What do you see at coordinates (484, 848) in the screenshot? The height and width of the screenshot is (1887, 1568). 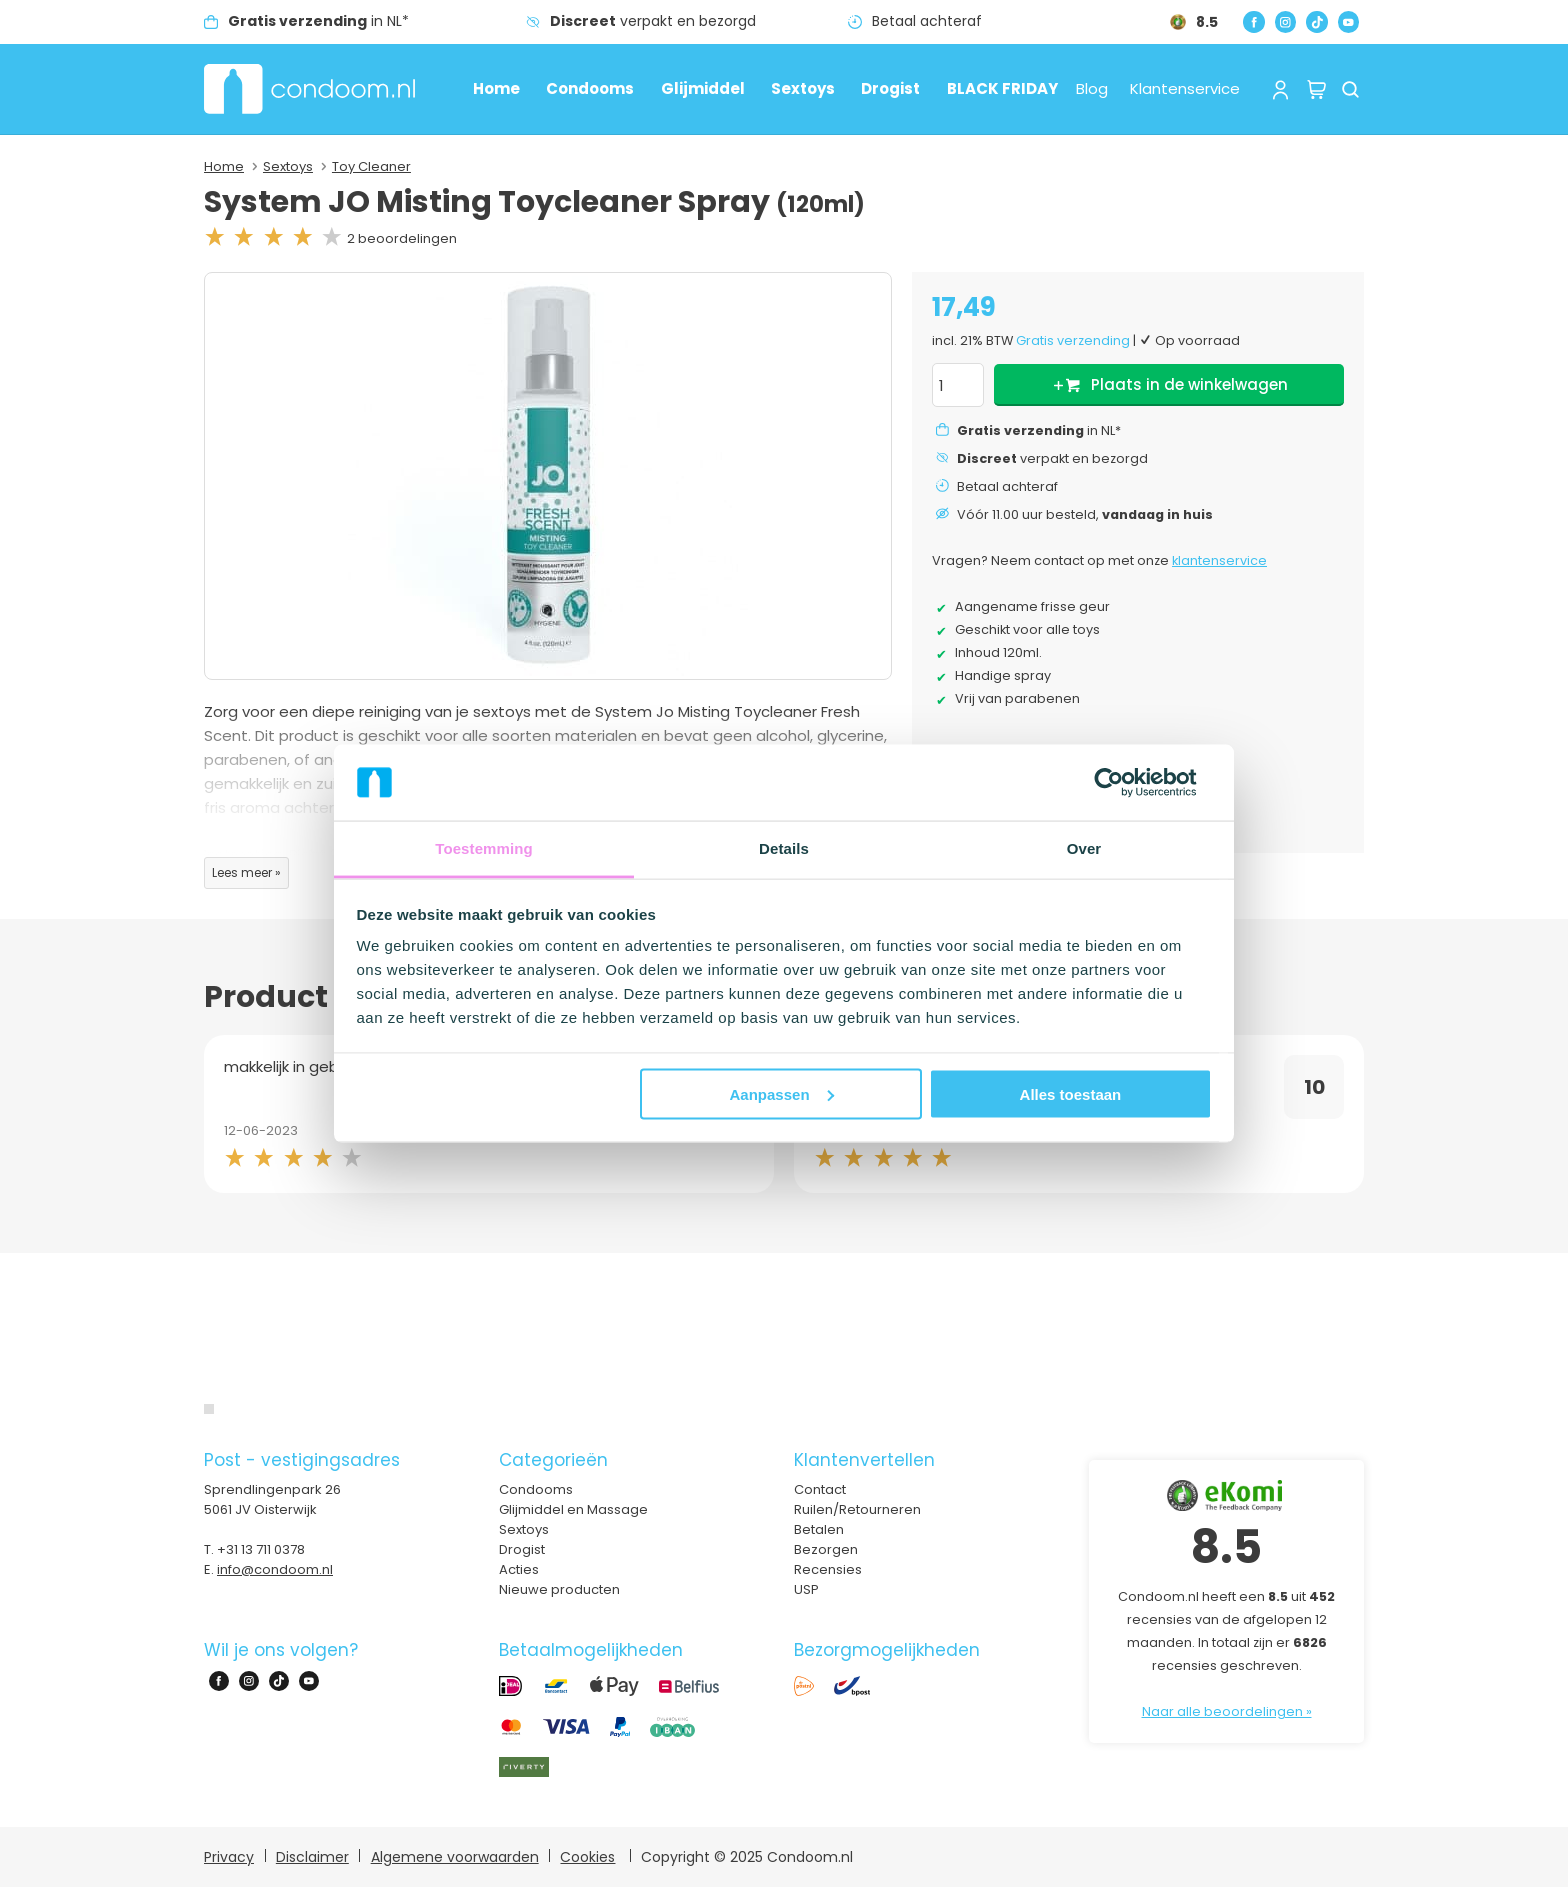 I see `Toestemming [tab]` at bounding box center [484, 848].